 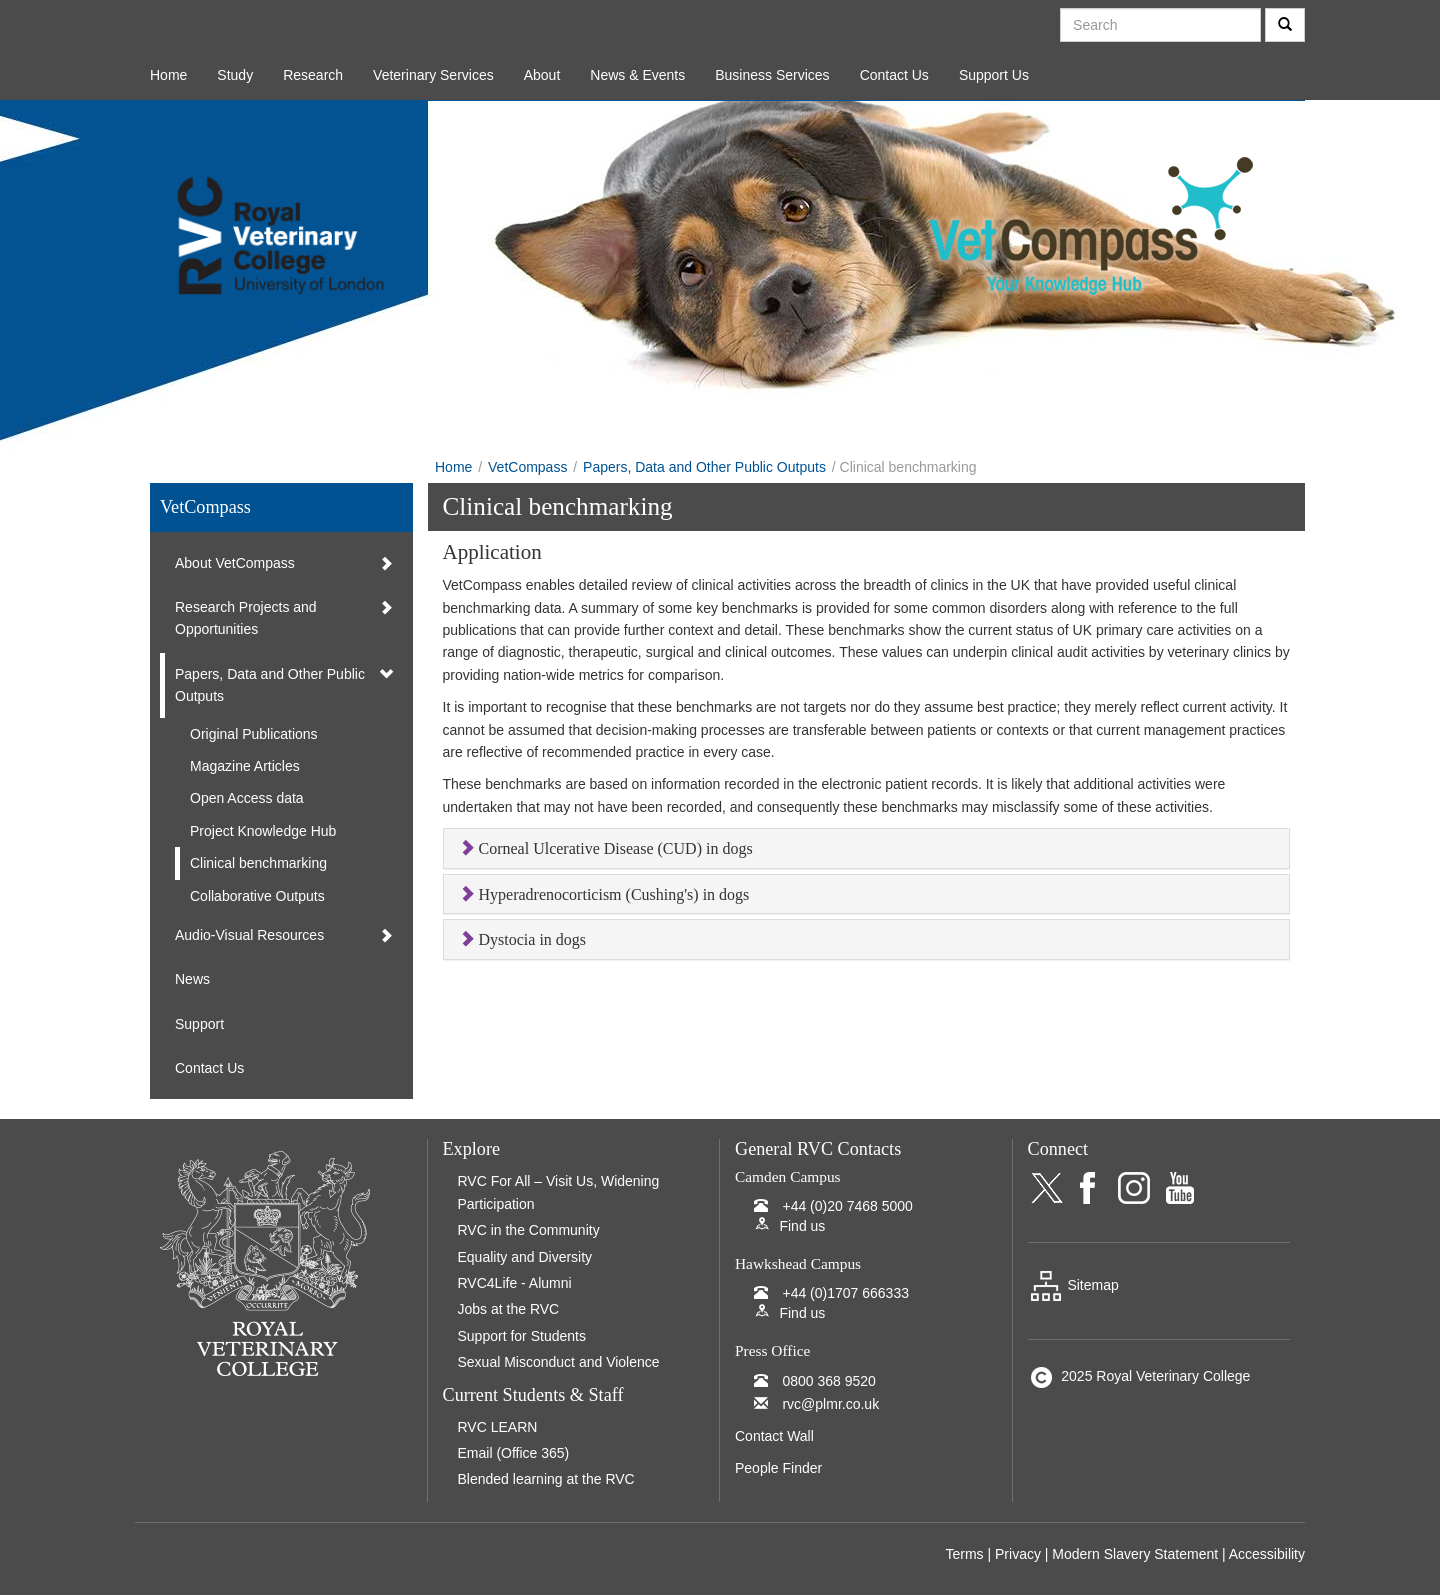 I want to click on 0800 368 9520, so click(x=828, y=1381).